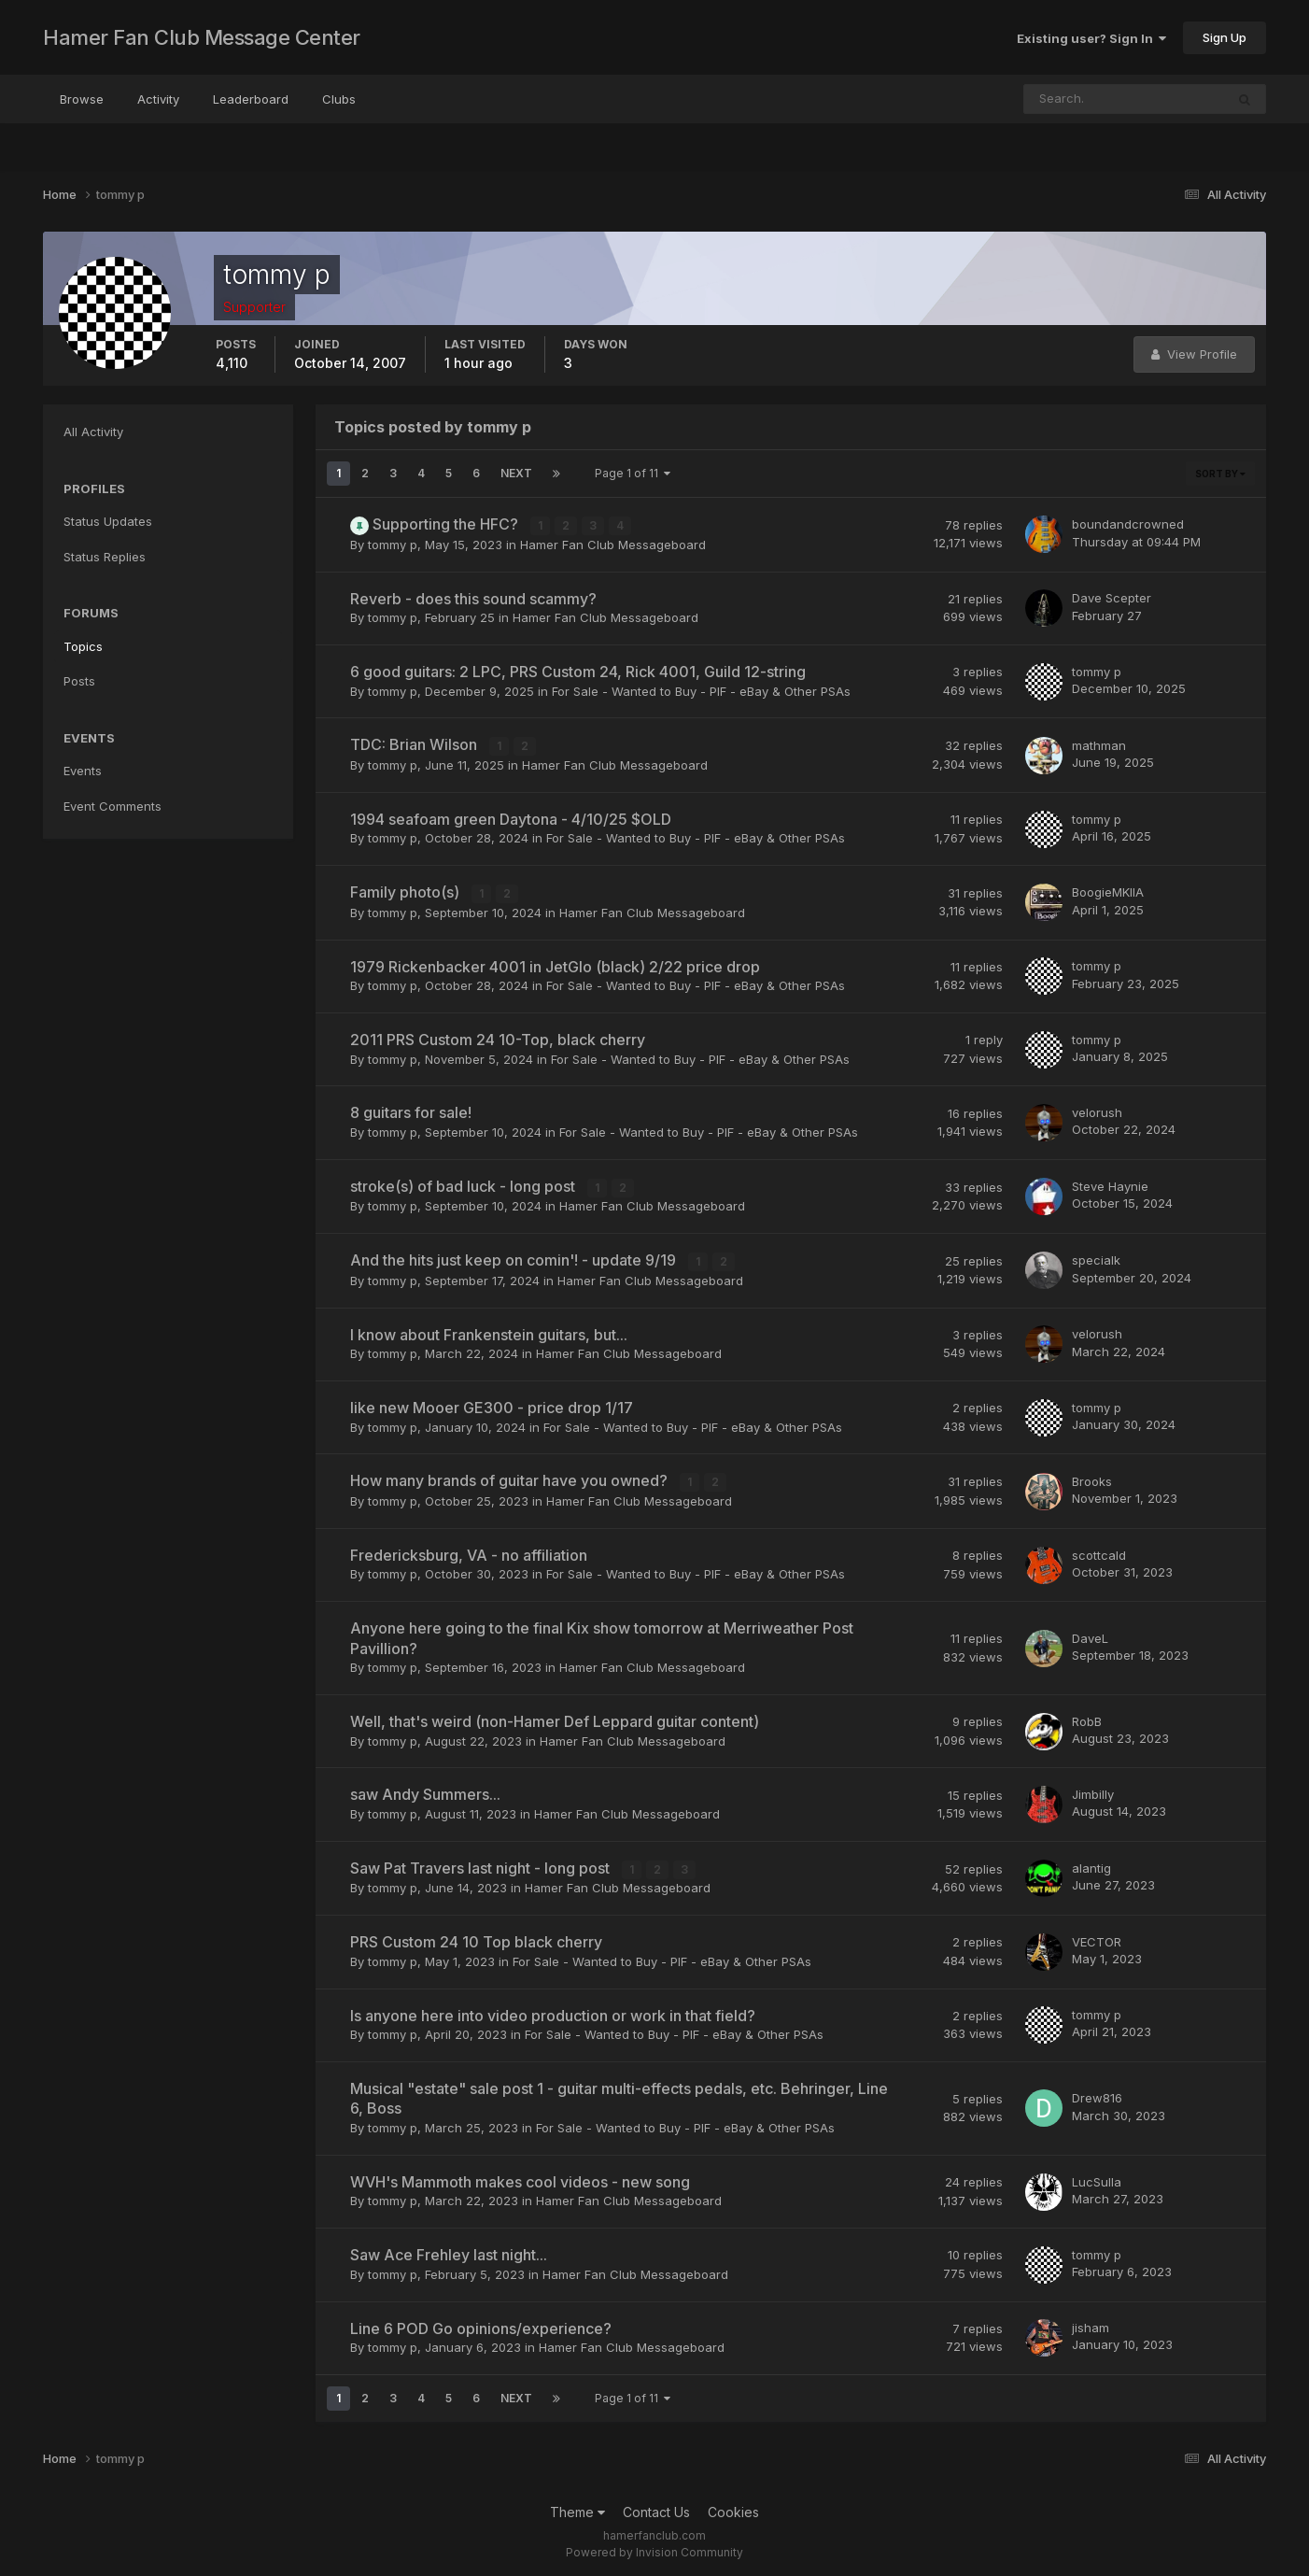  Describe the element at coordinates (481, 1865) in the screenshot. I see `Saw Pat Travers last night - long post` at that location.